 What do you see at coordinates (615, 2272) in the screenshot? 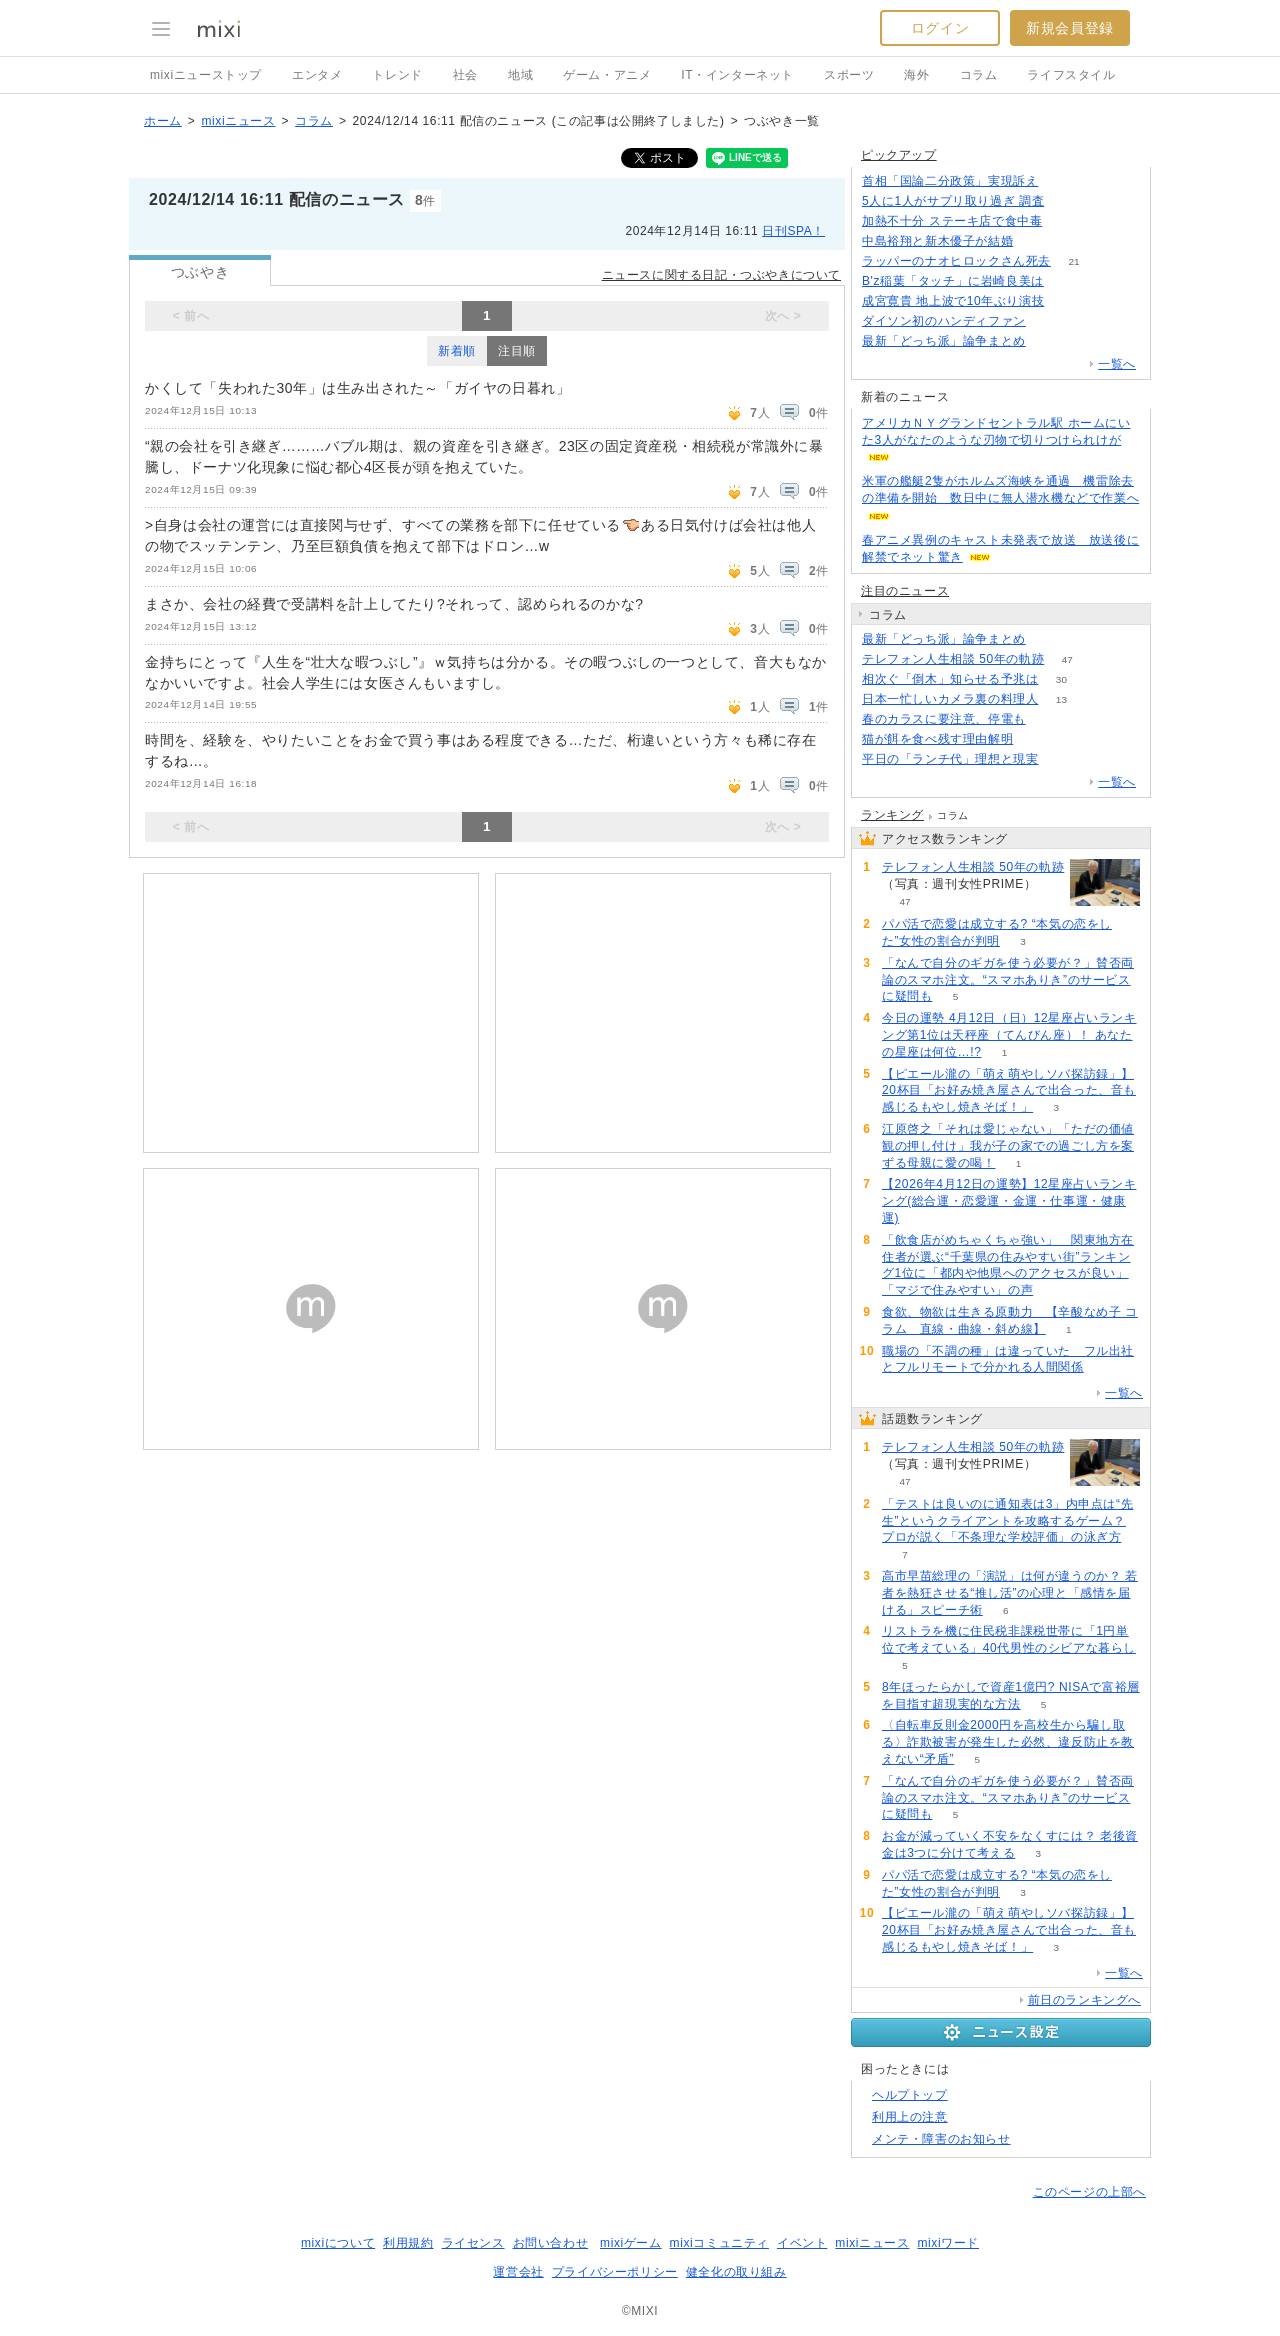
I see `プライバシーポリシー` at bounding box center [615, 2272].